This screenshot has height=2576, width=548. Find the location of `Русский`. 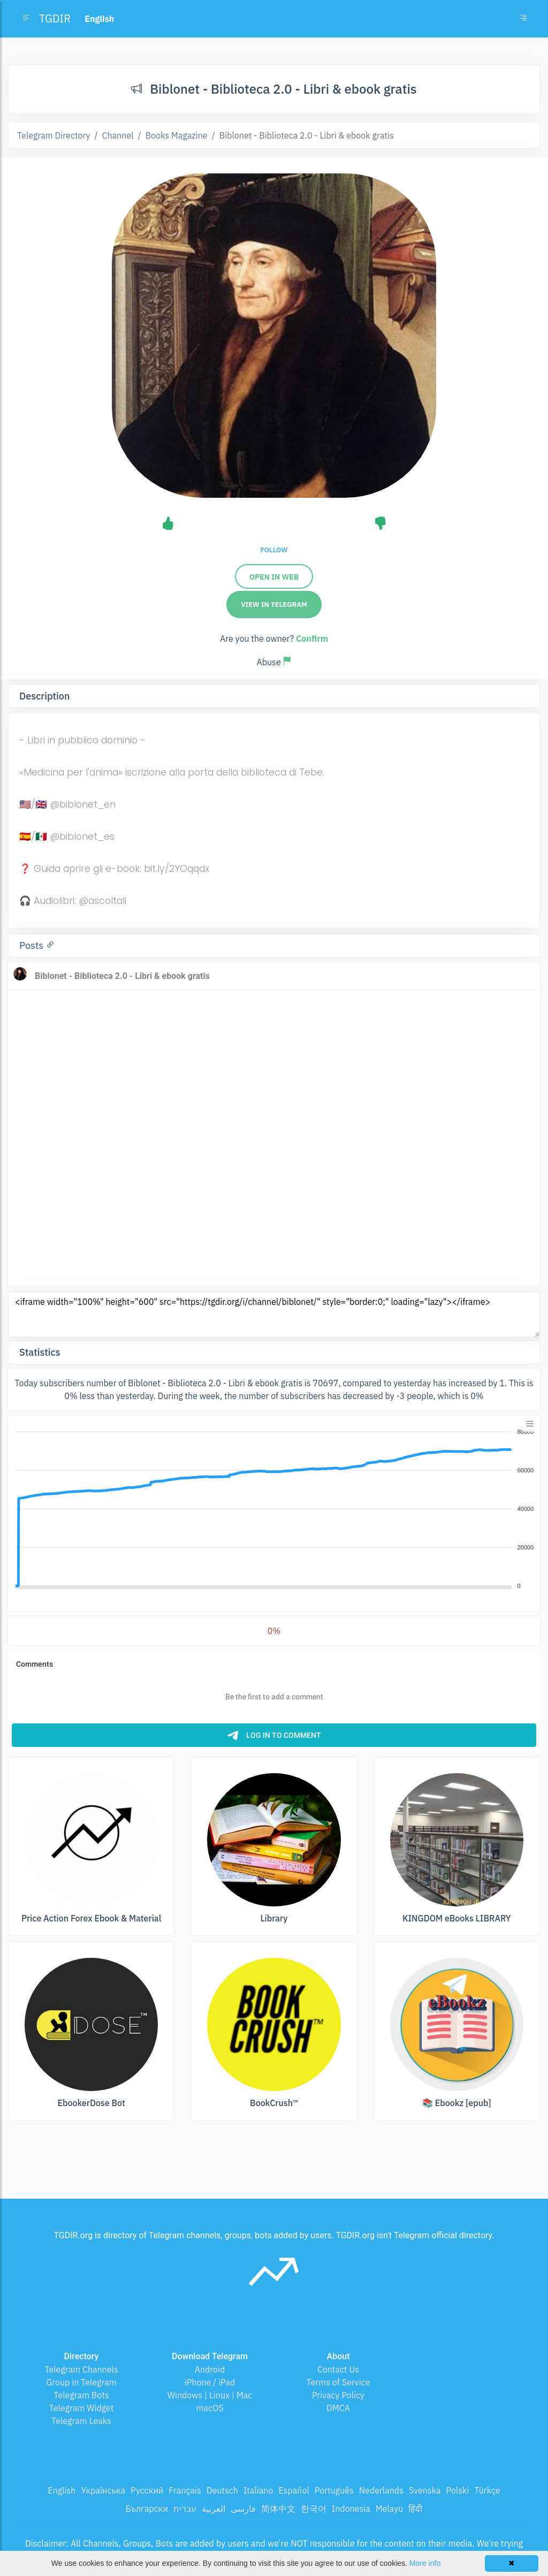

Русский is located at coordinates (147, 2490).